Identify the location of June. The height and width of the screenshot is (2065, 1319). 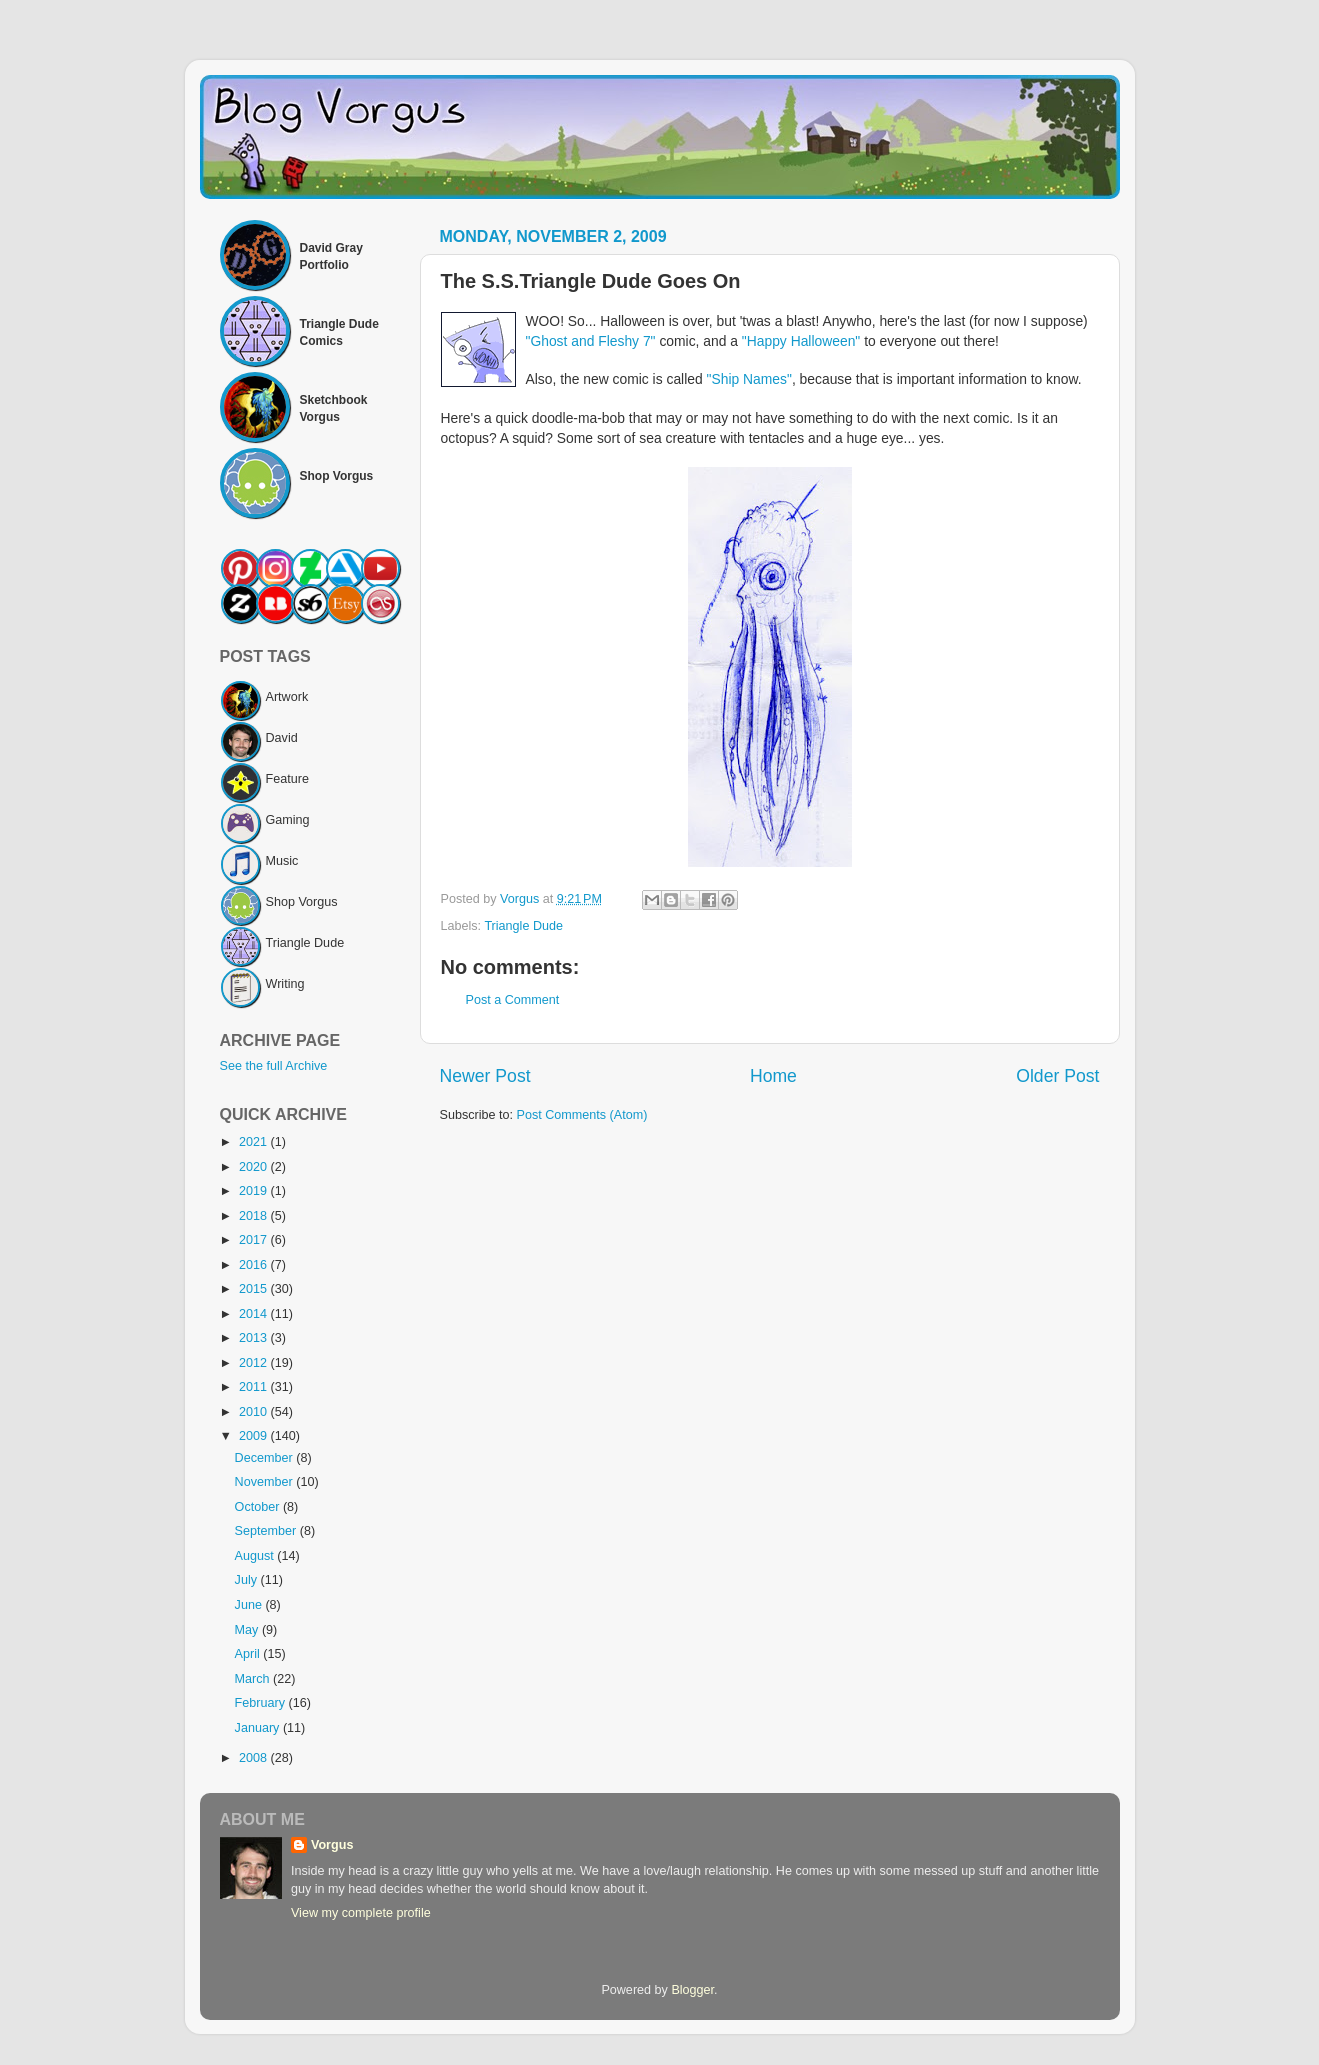
(250, 1605).